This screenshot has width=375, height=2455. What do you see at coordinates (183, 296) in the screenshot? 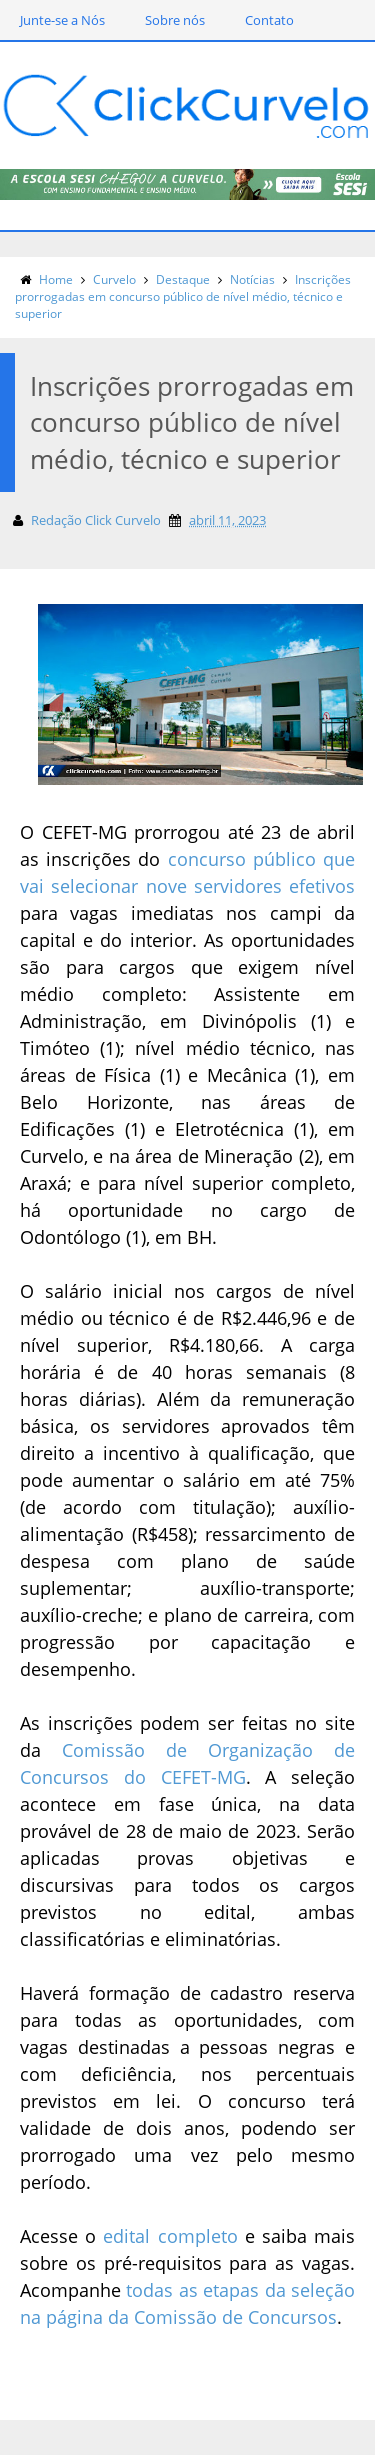
I see `Inscrições prorrogadas em concurso público de nível médio, técnico e superior` at bounding box center [183, 296].